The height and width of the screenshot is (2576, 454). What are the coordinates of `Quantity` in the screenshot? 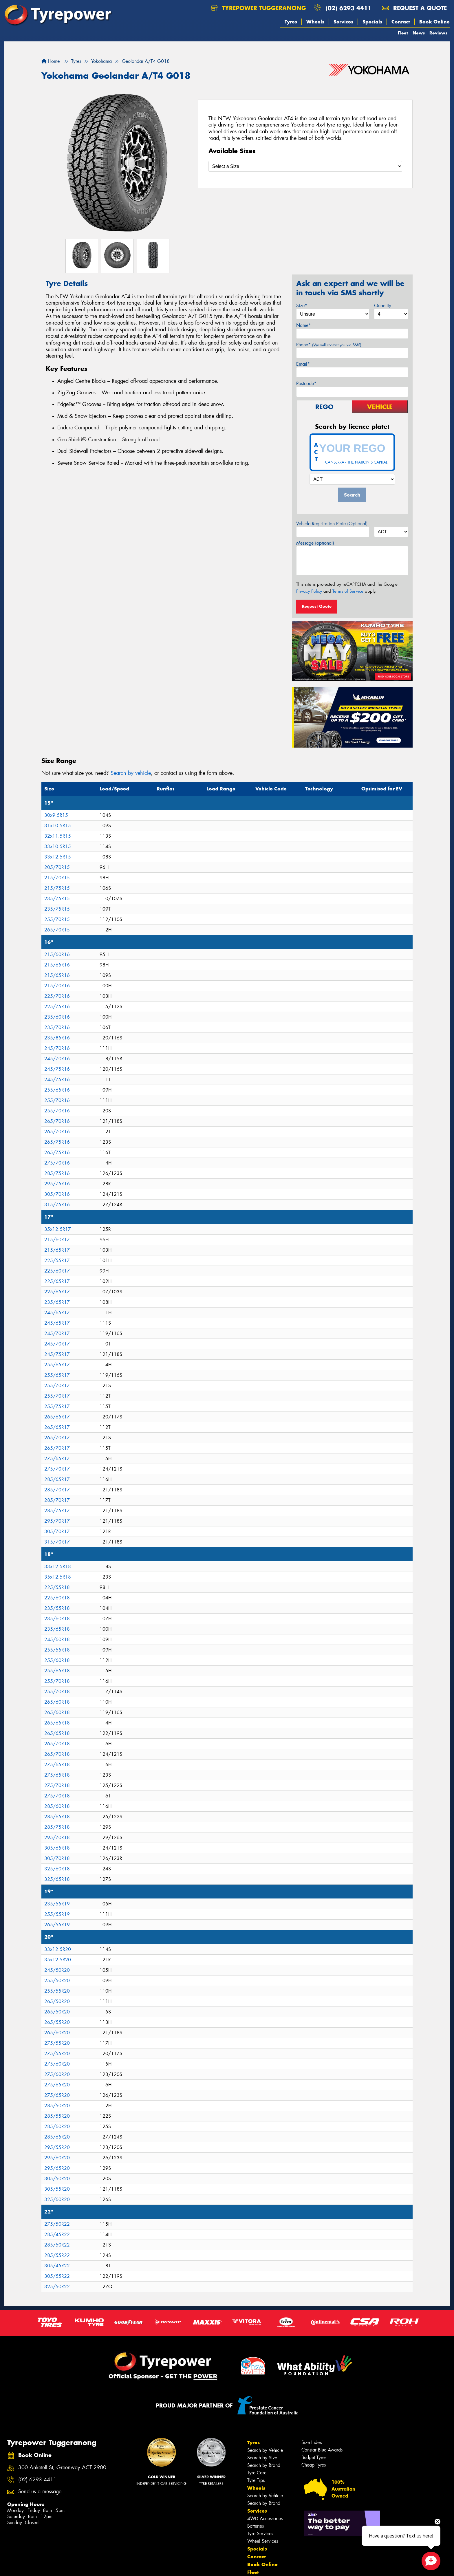 It's located at (382, 306).